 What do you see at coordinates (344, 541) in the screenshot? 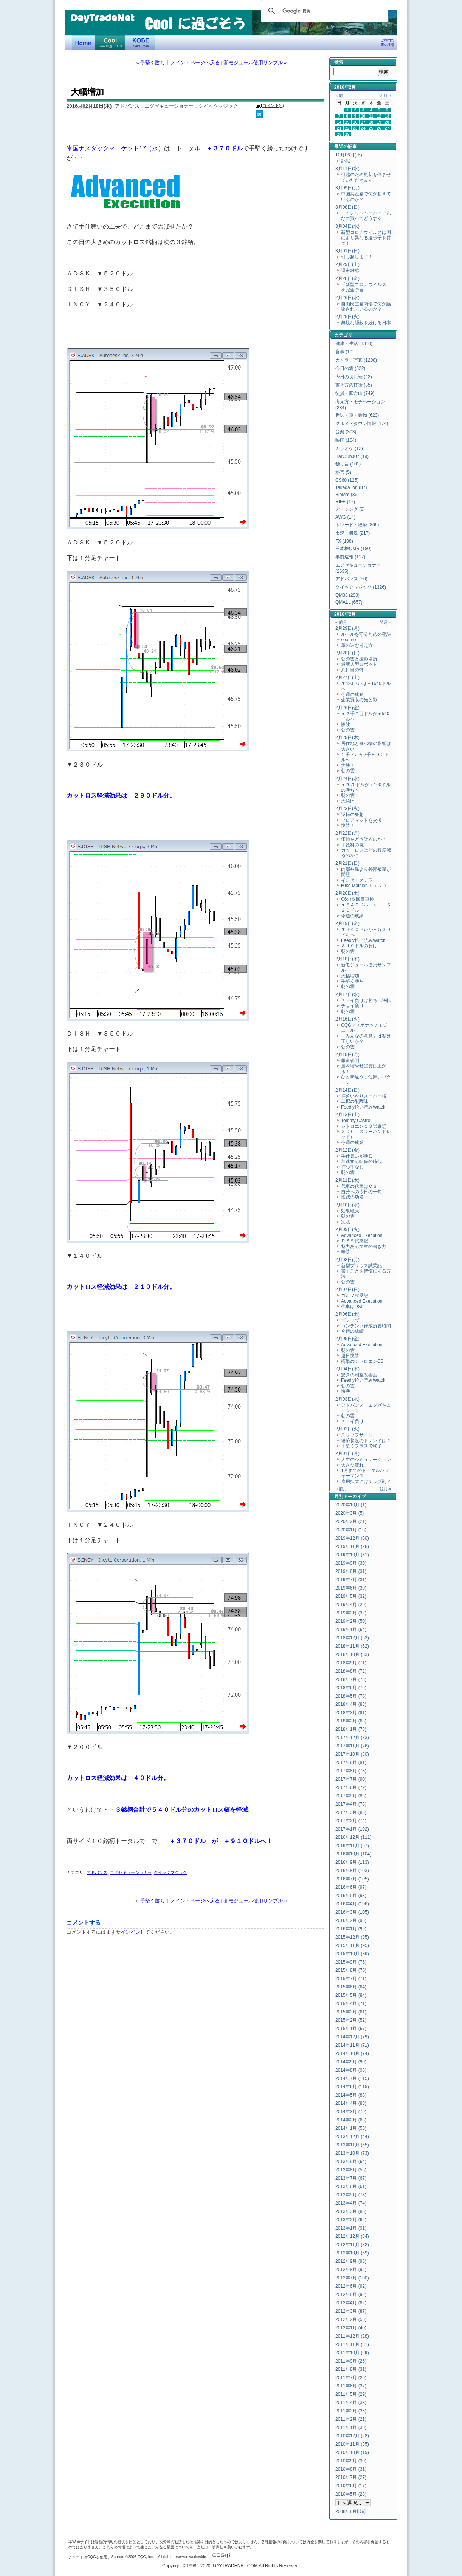
I see `FX (108)` at bounding box center [344, 541].